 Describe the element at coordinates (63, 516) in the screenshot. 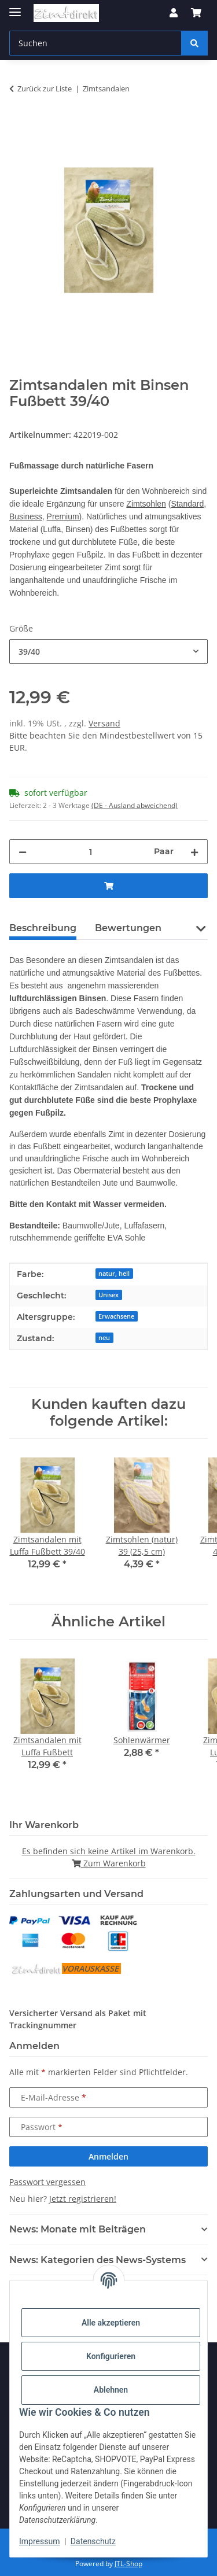

I see `Premium` at that location.